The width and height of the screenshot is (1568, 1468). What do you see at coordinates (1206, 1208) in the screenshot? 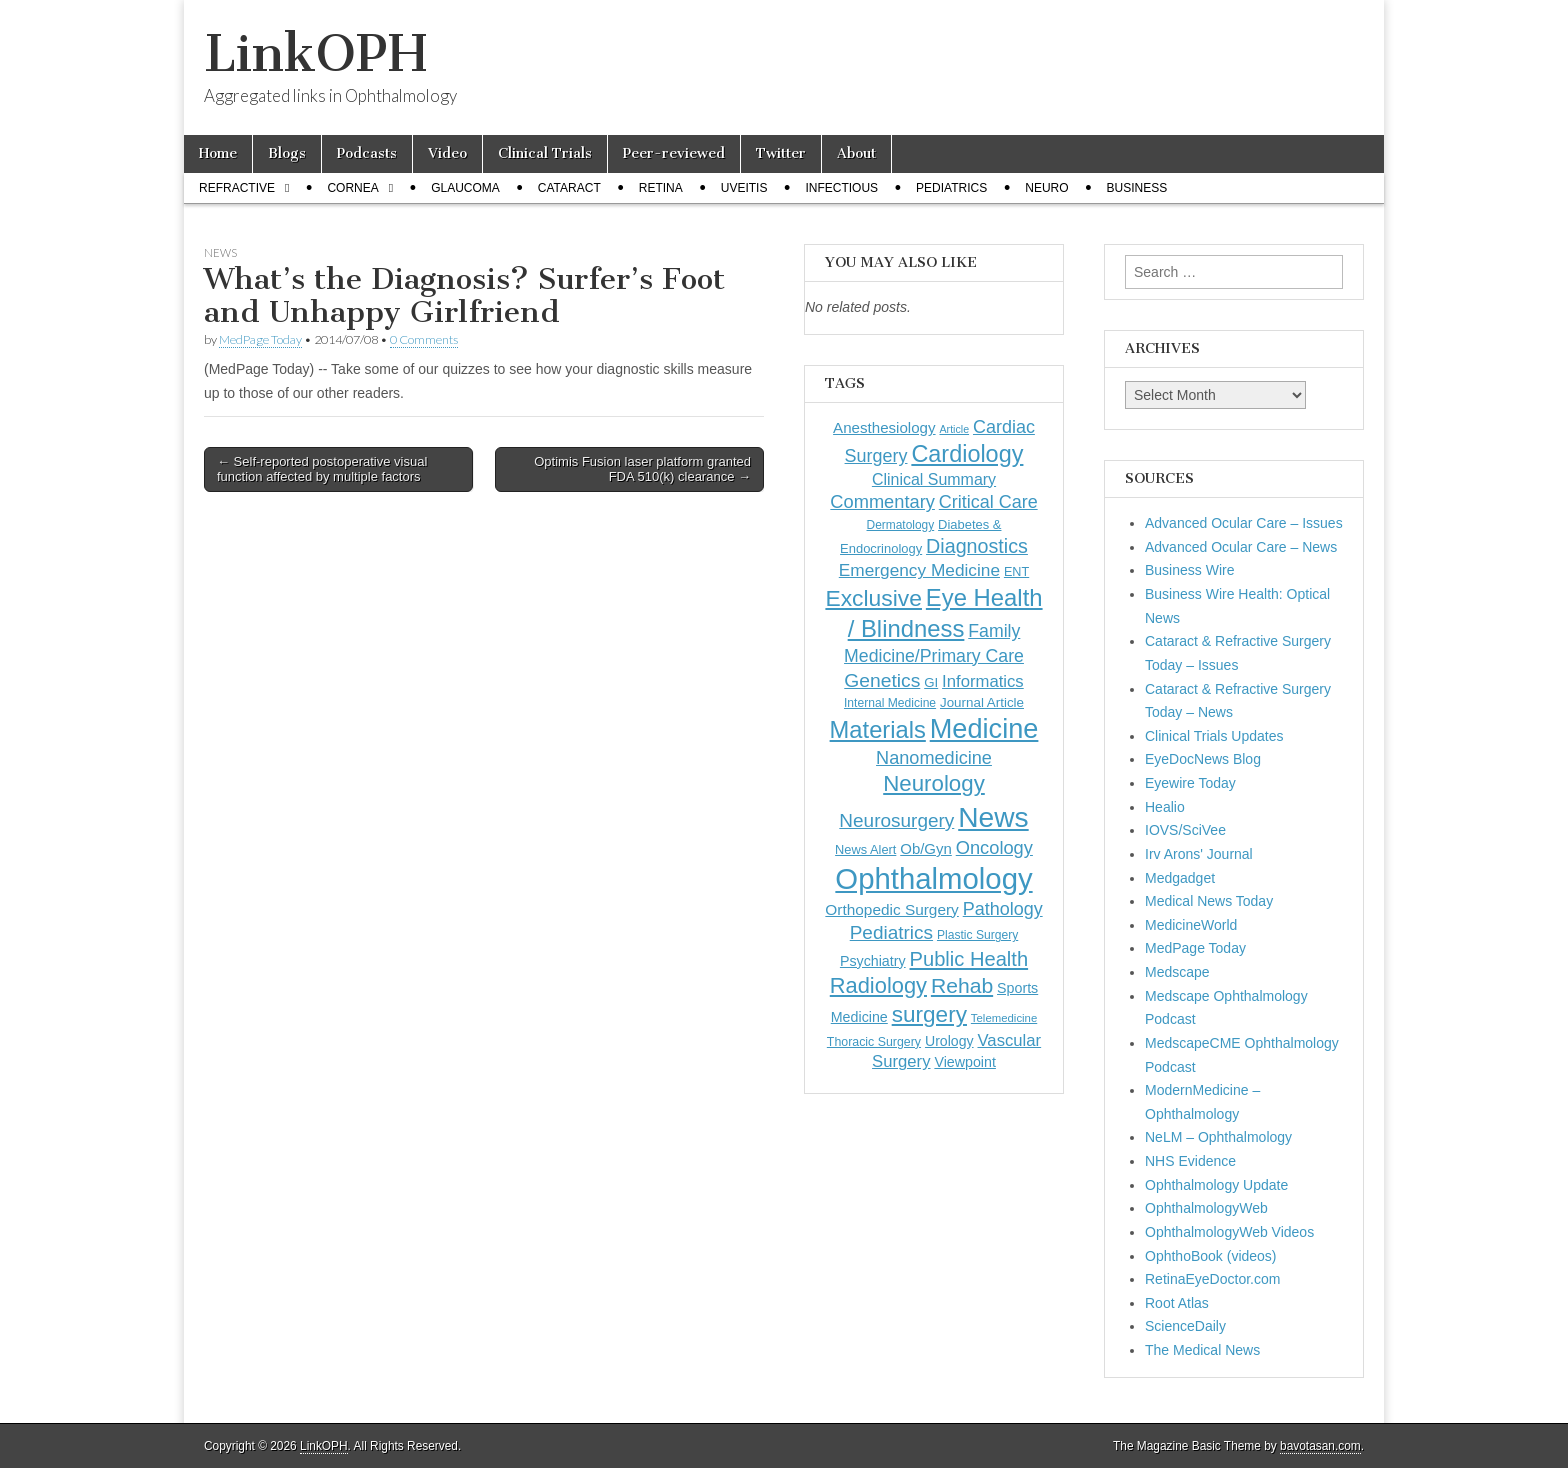
I see `OphthalmologyWeb` at bounding box center [1206, 1208].